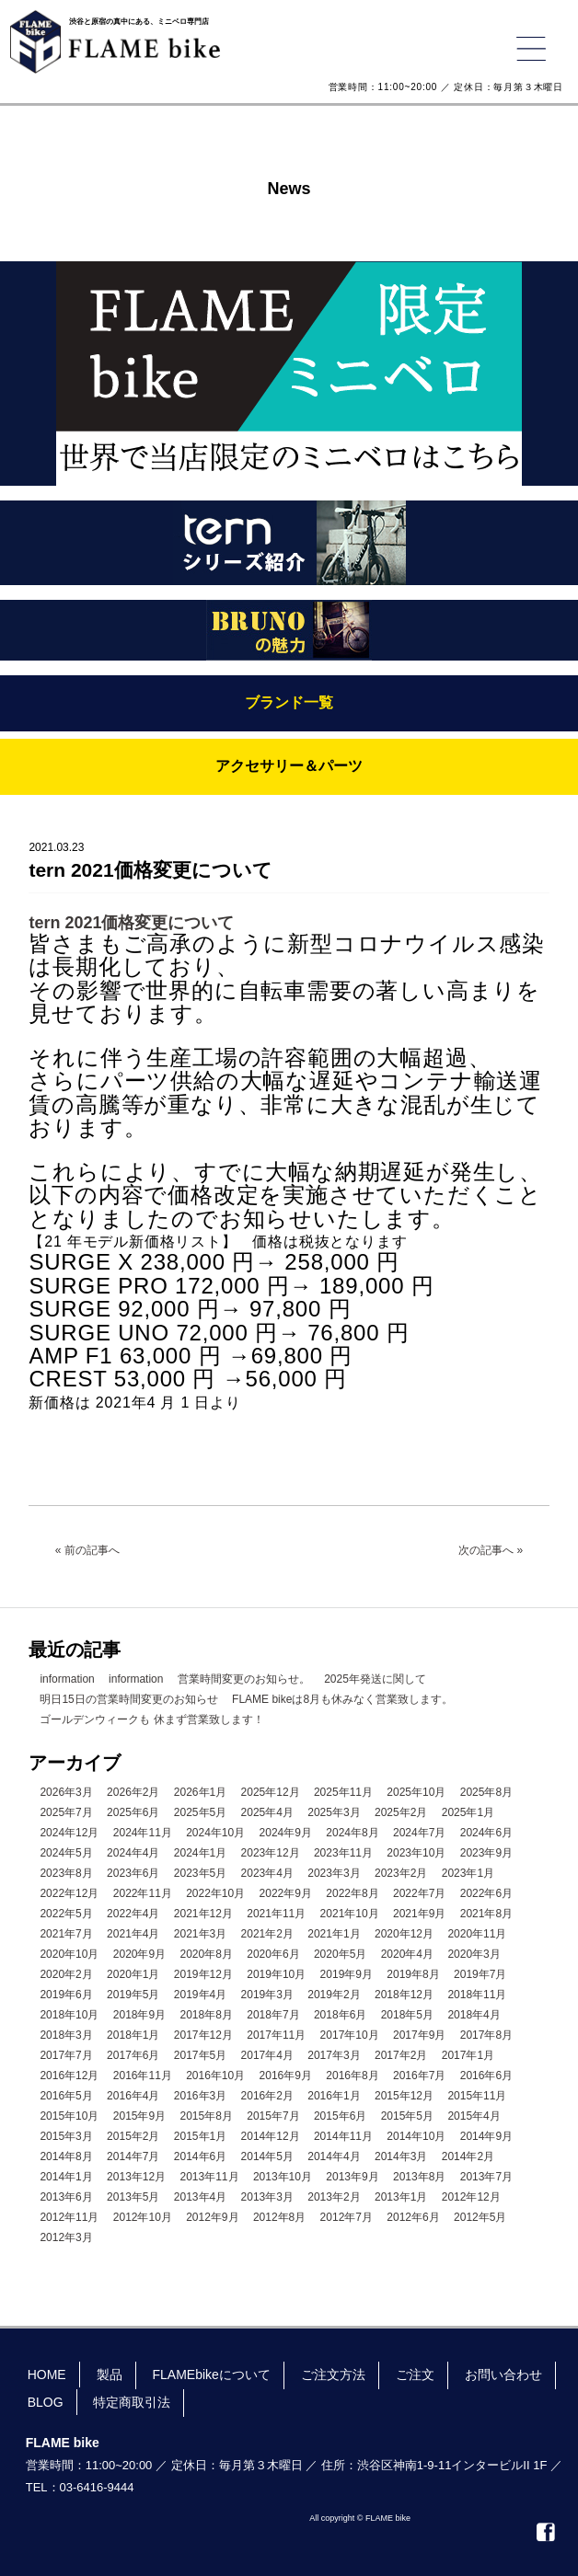 The image size is (578, 2576). Describe the element at coordinates (66, 2197) in the screenshot. I see `2013年6月` at that location.